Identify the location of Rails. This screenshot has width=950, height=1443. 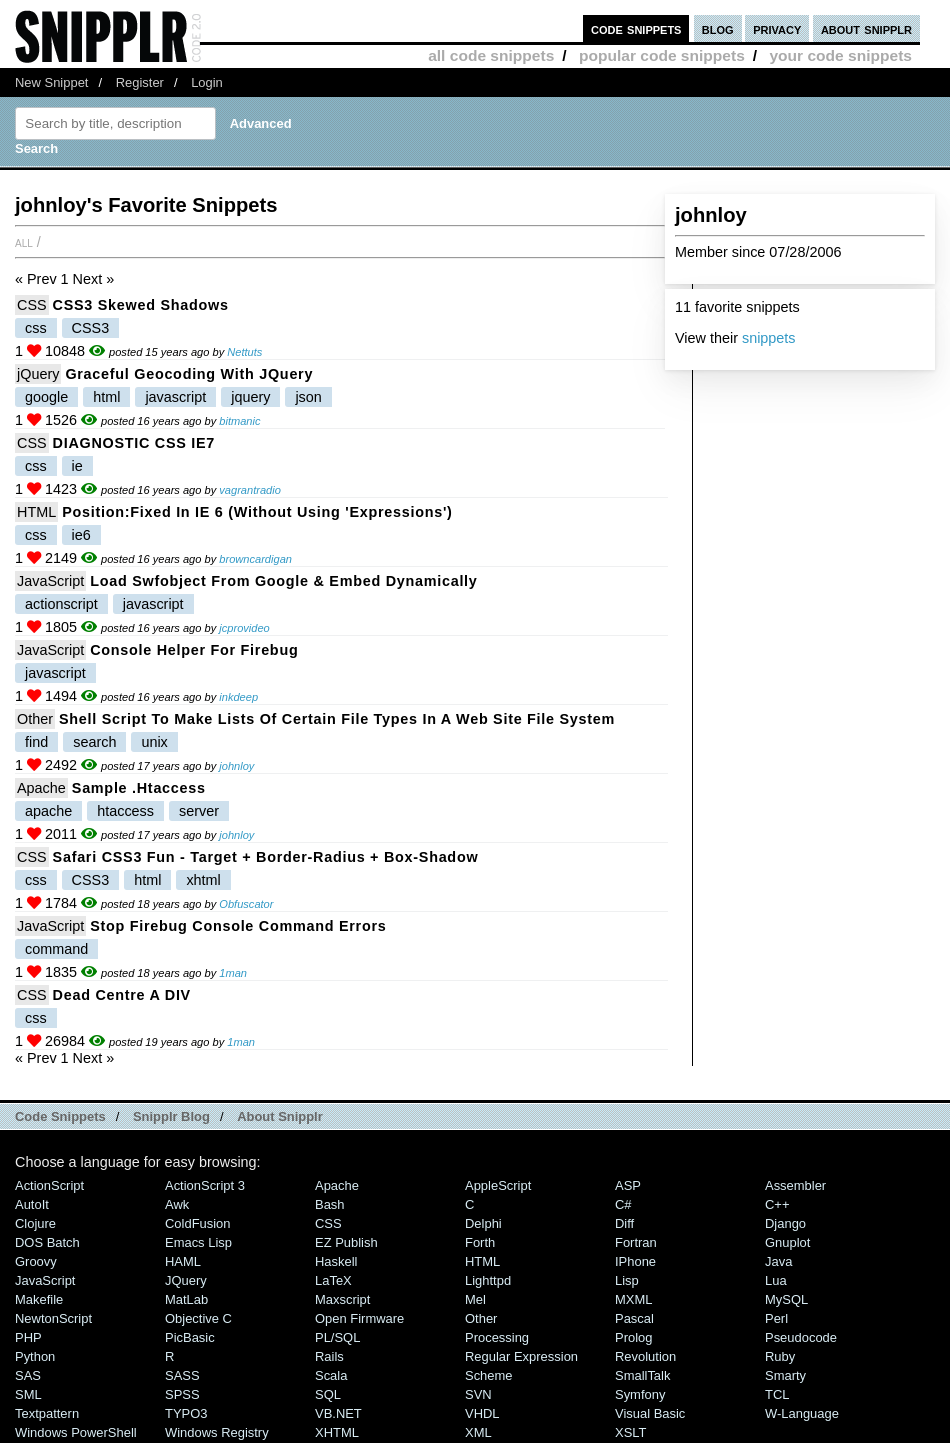
(329, 1356).